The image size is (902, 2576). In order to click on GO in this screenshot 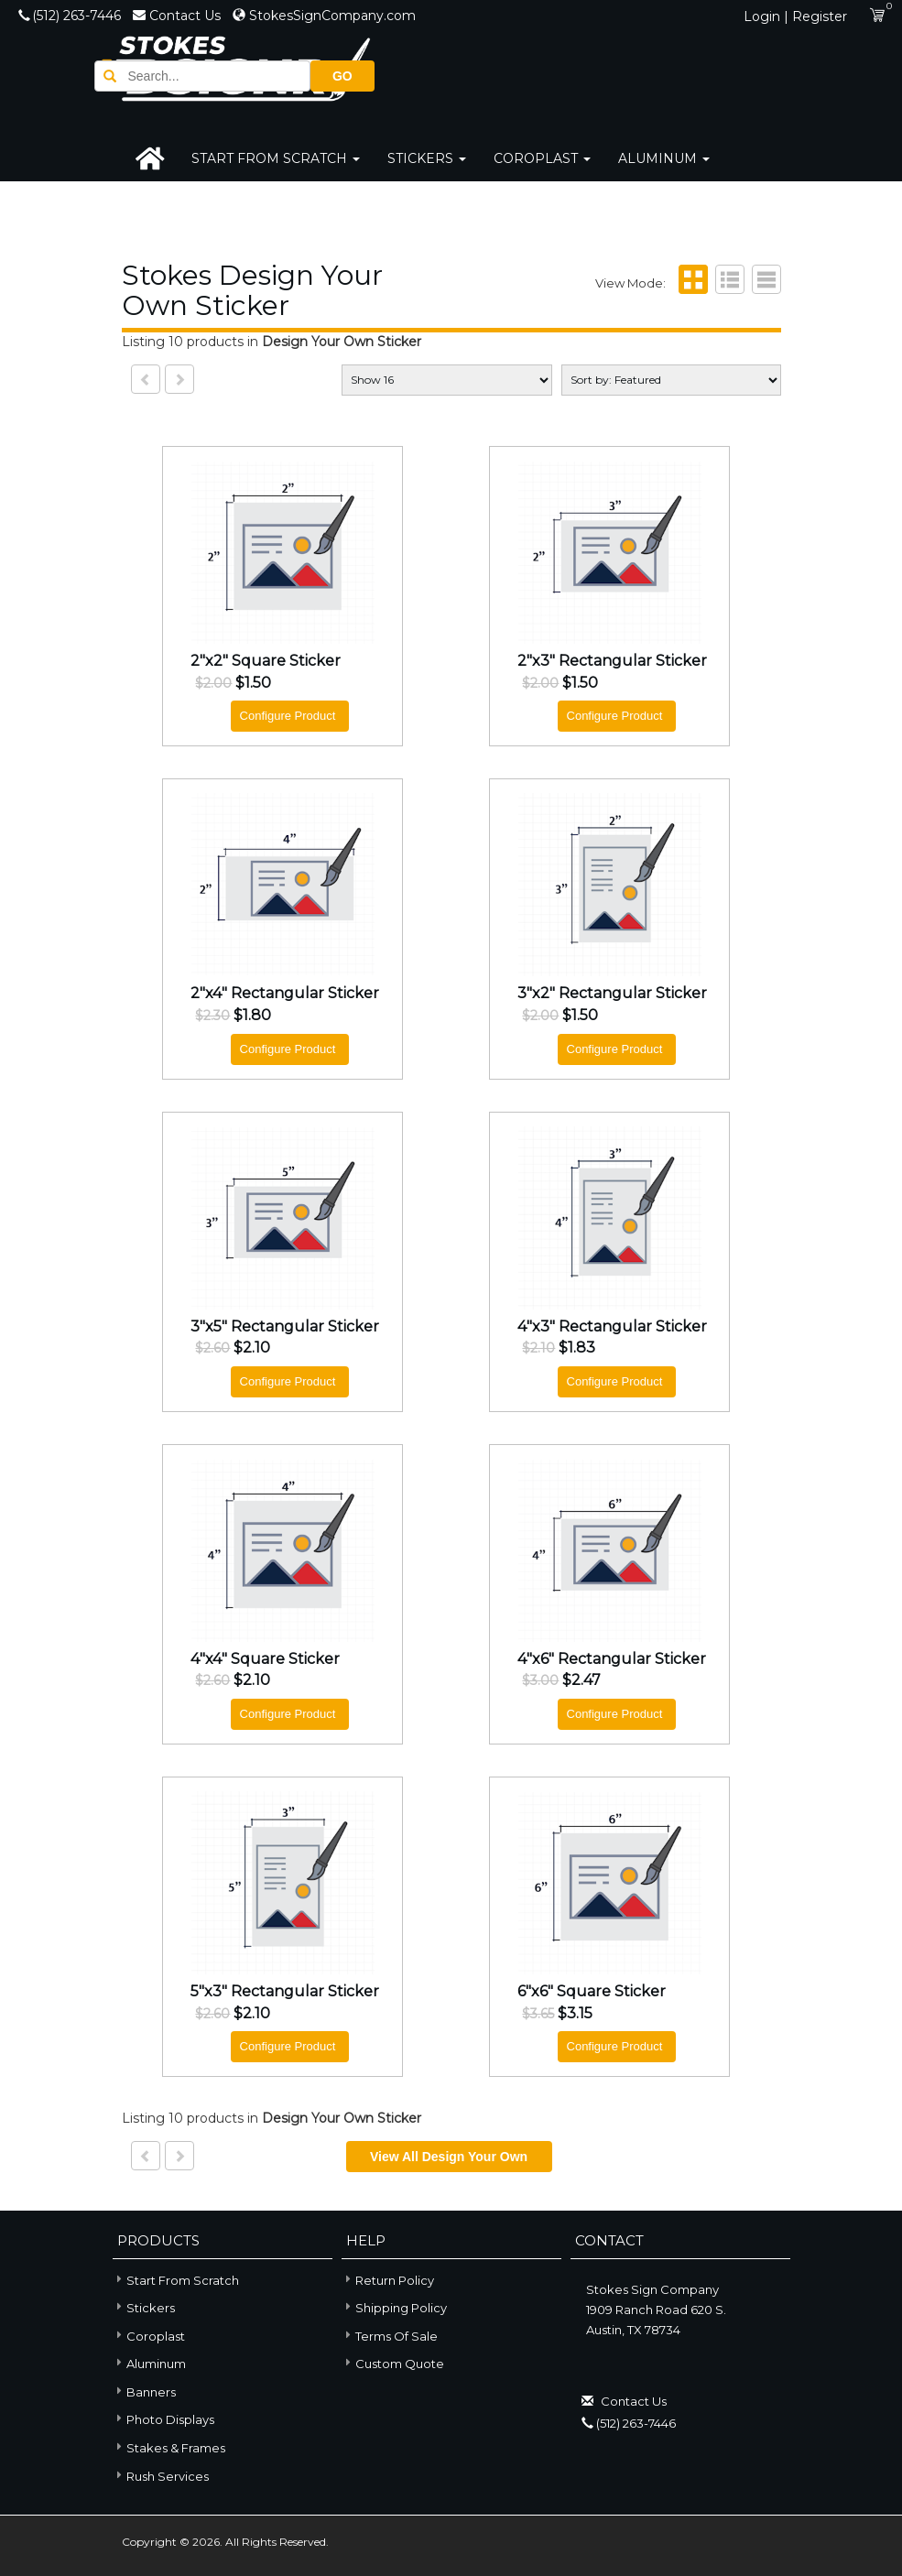, I will do `click(749, 74)`.